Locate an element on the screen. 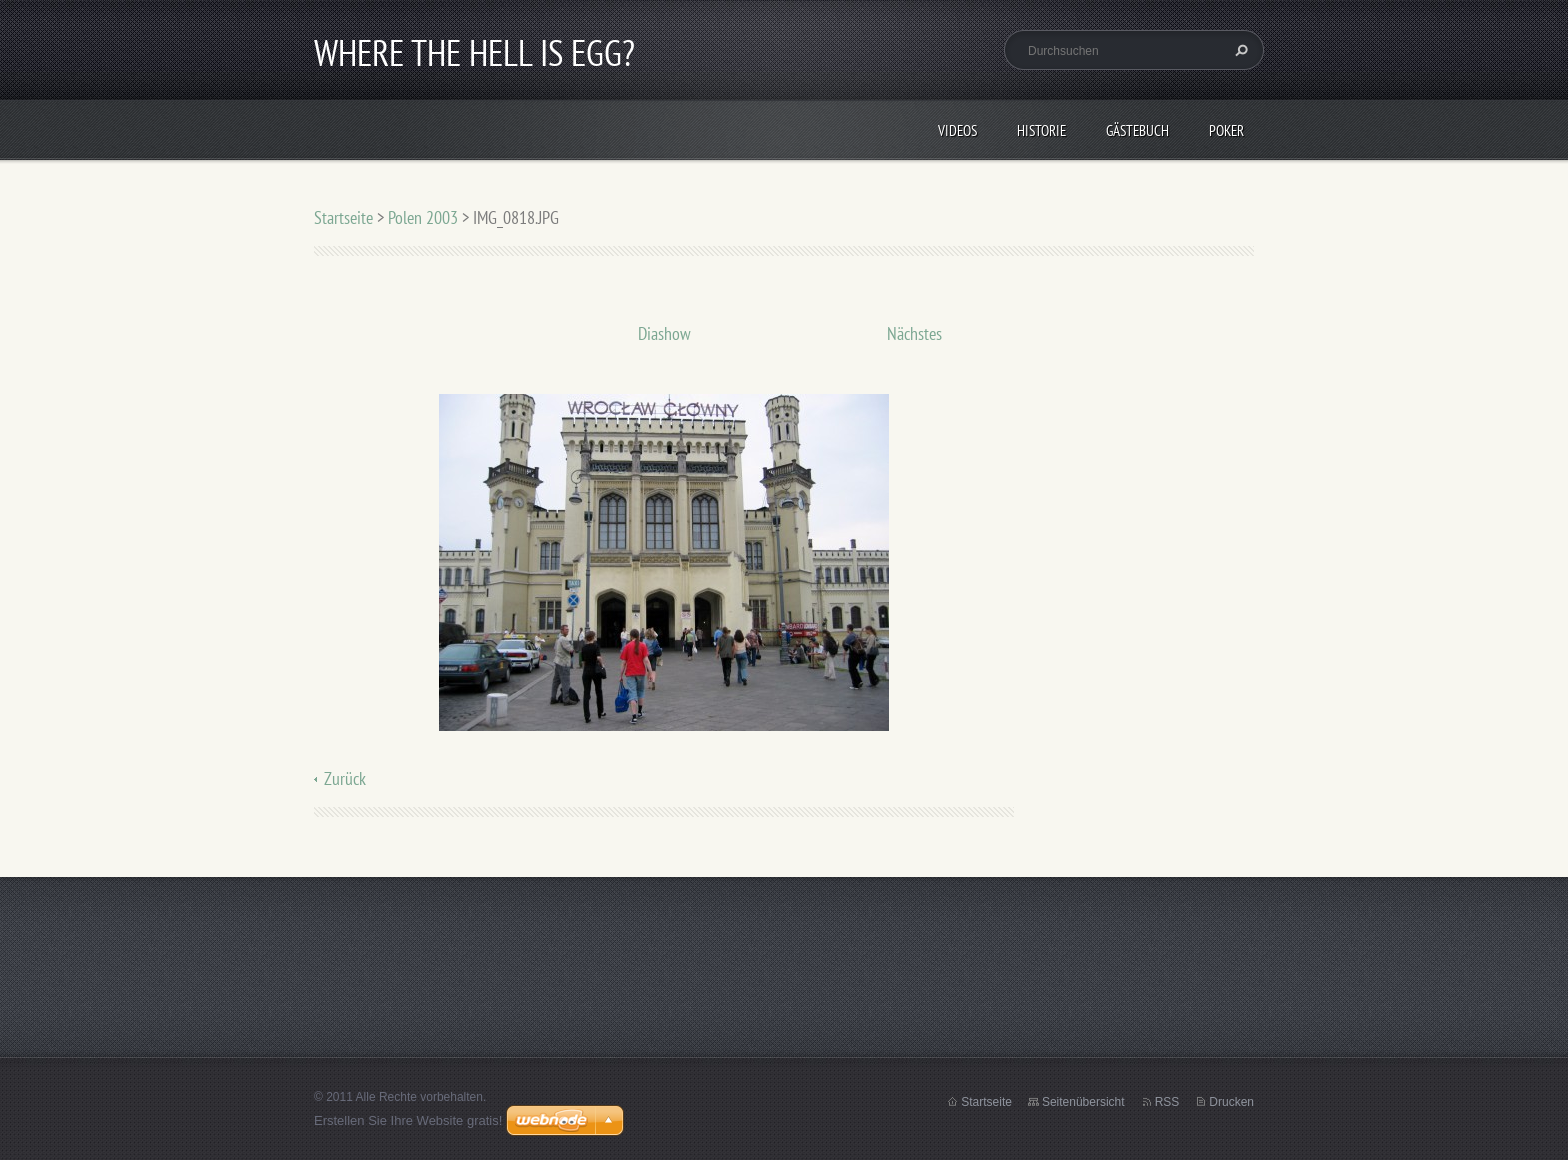  Videos is located at coordinates (957, 130).